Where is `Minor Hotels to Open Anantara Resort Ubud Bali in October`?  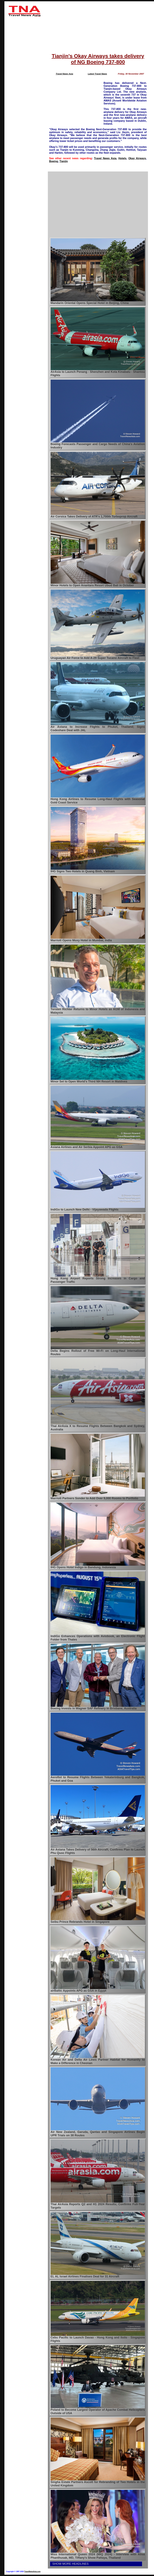 Minor Hotels to Open Anantara Resort Ubud Bali in October is located at coordinates (98, 554).